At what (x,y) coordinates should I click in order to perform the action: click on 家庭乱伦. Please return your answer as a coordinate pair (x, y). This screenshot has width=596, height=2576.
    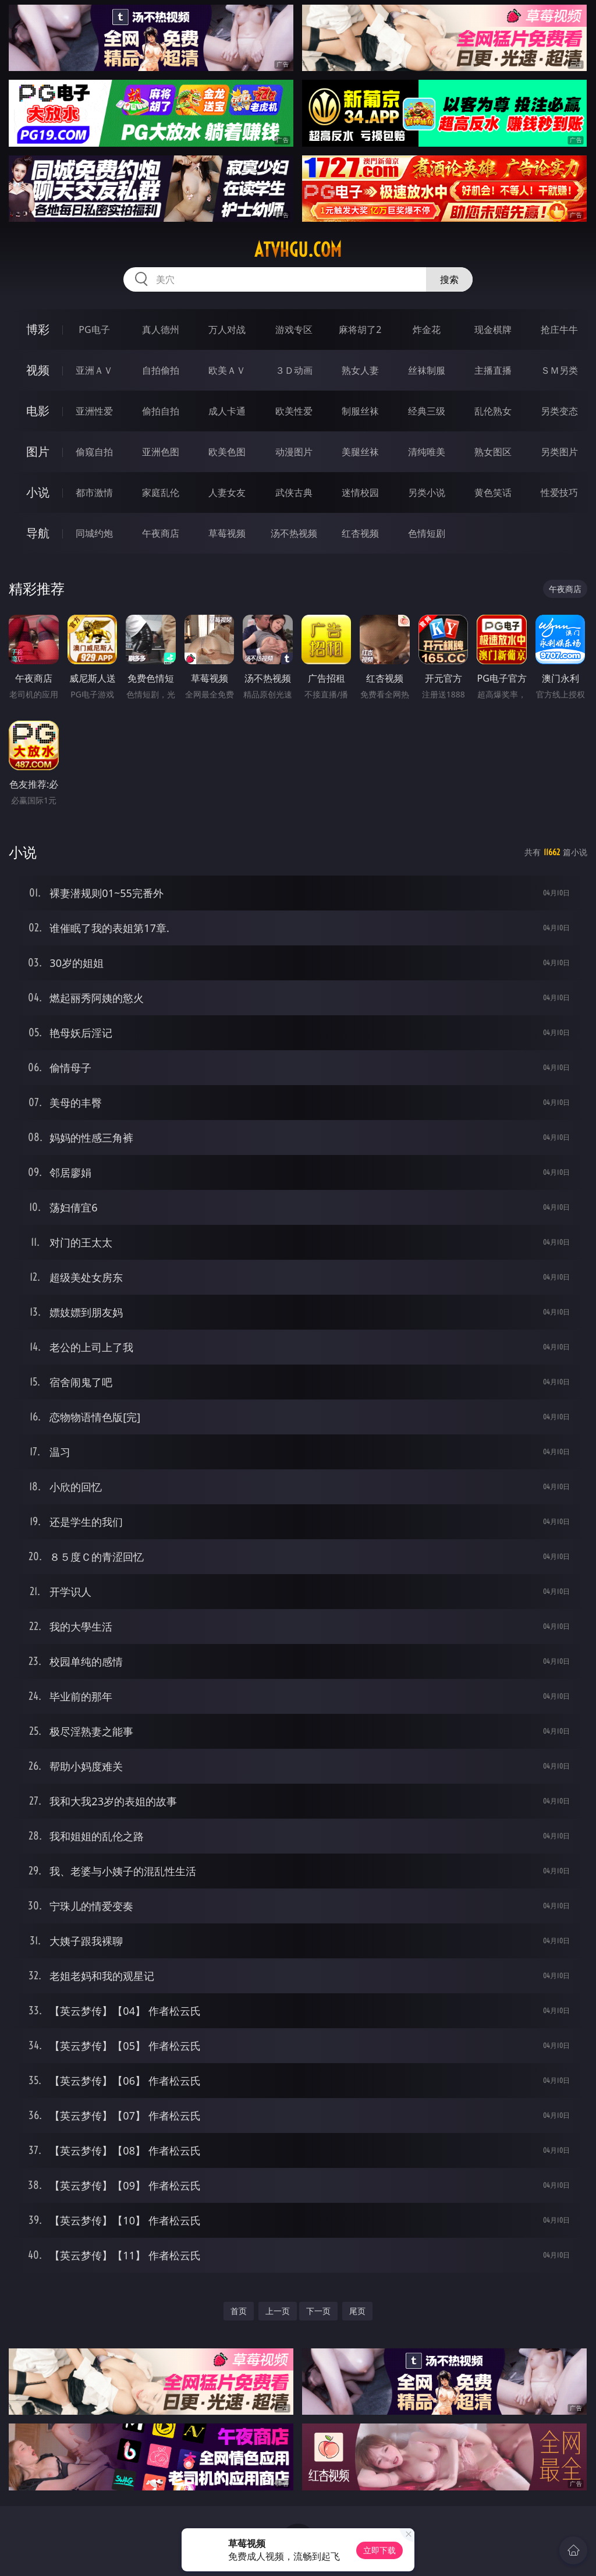
    Looking at the image, I should click on (160, 492).